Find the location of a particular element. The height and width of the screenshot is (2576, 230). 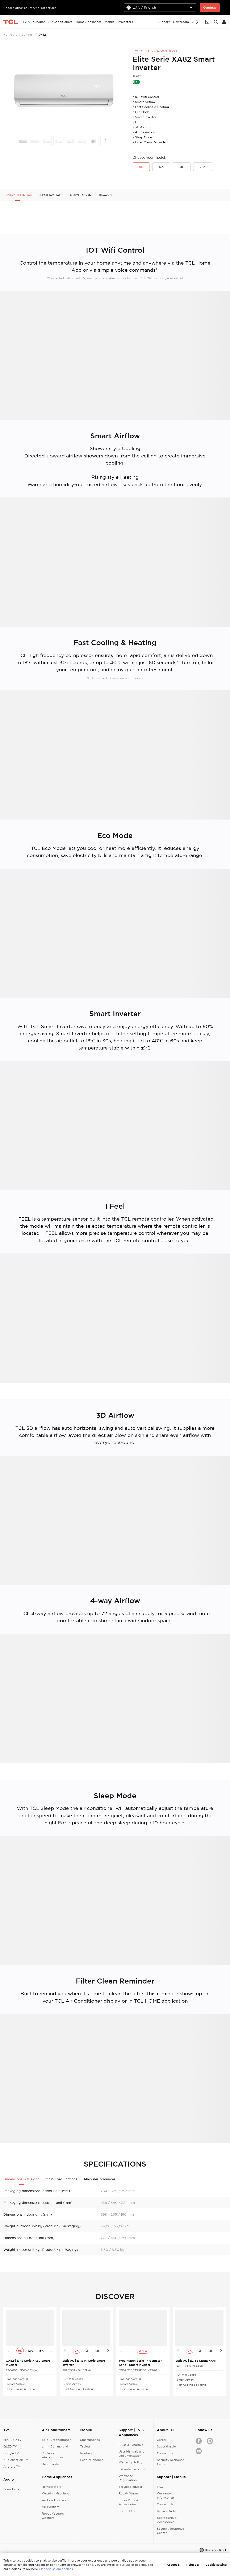

18K is located at coordinates (181, 167).